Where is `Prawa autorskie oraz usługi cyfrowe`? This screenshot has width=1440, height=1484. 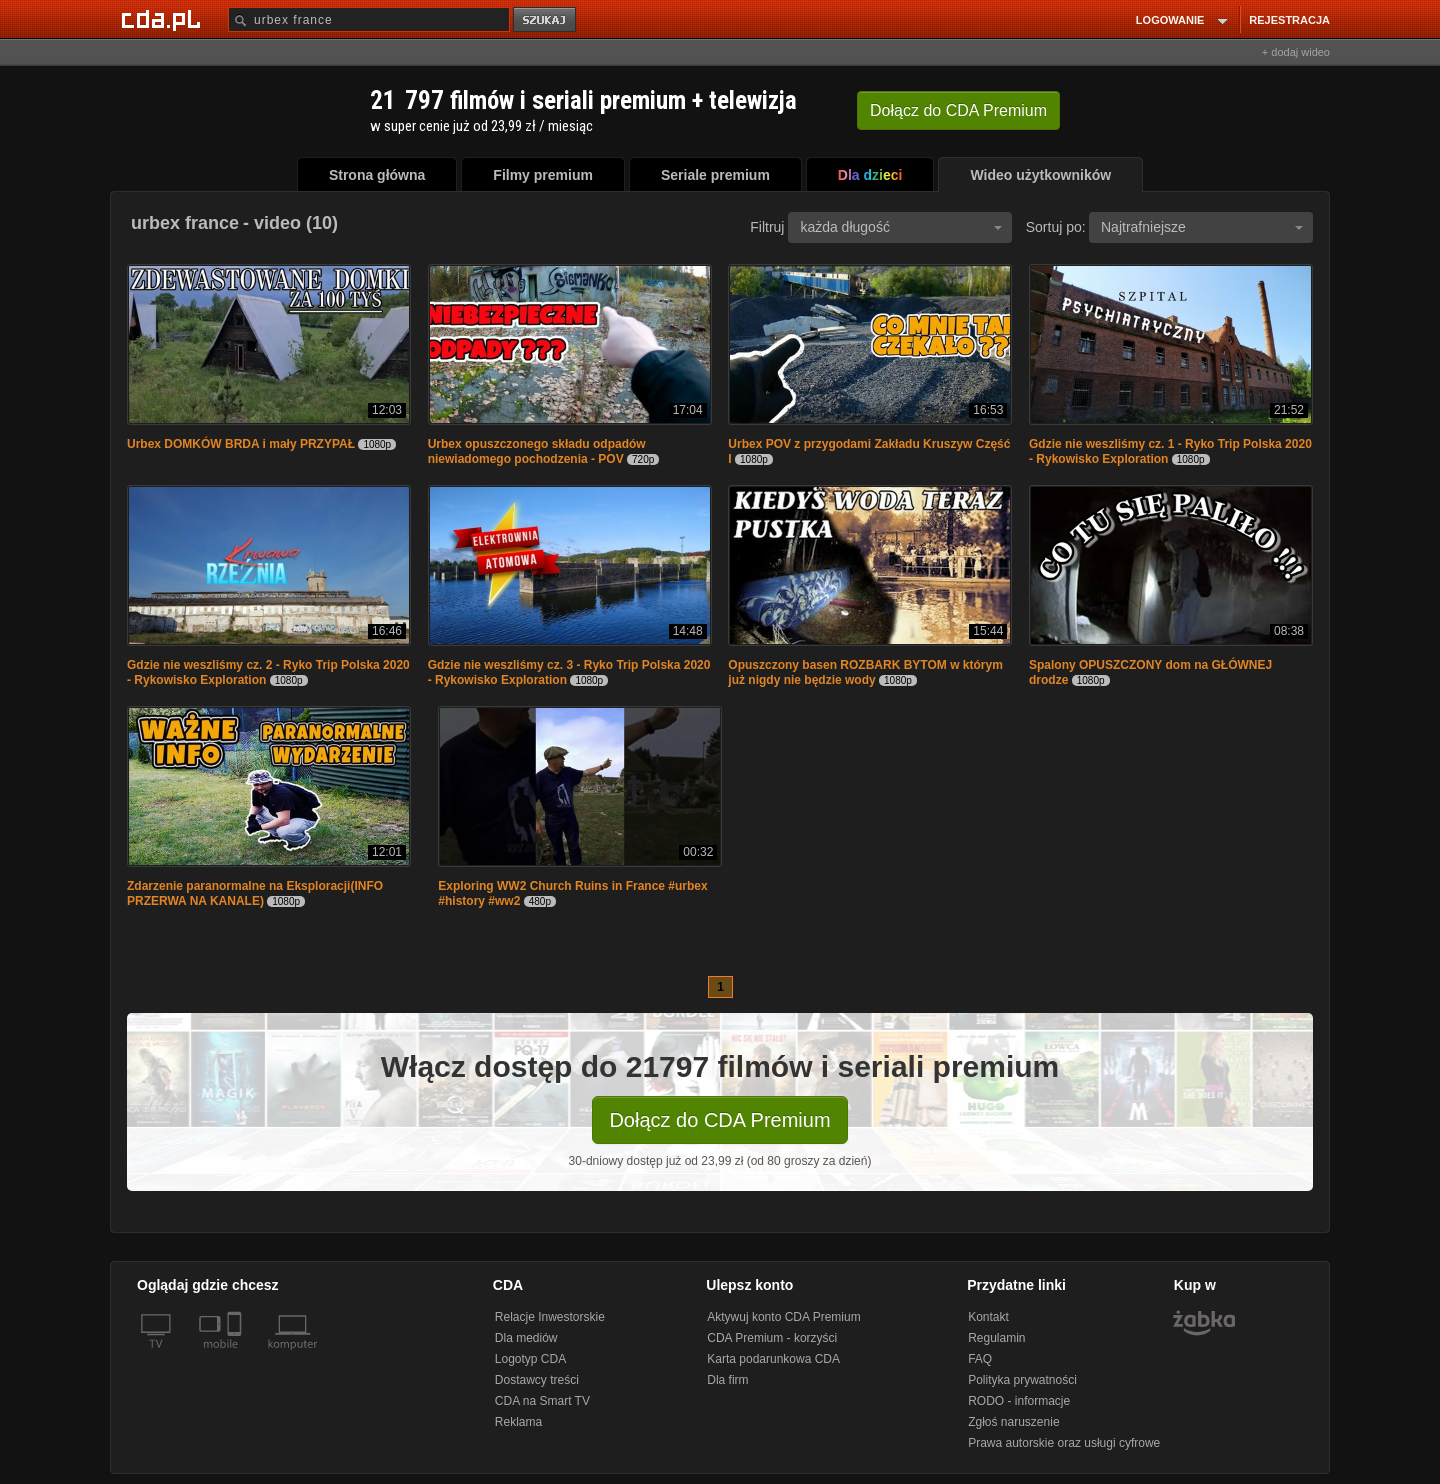 Prawa autorskie oraz usługi cyfrowe is located at coordinates (1064, 1443).